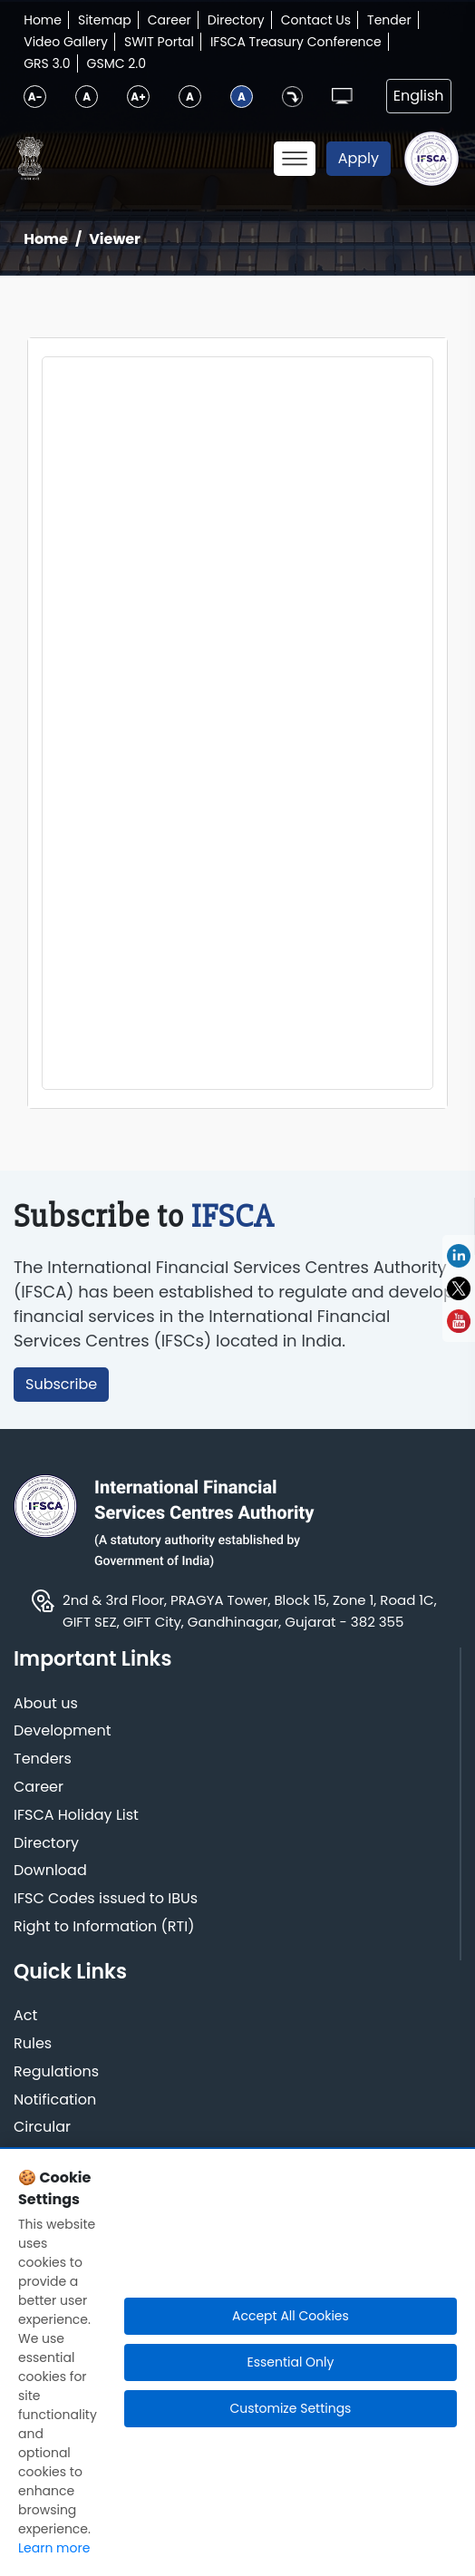  I want to click on IFSCA Holiday List, so click(76, 1815).